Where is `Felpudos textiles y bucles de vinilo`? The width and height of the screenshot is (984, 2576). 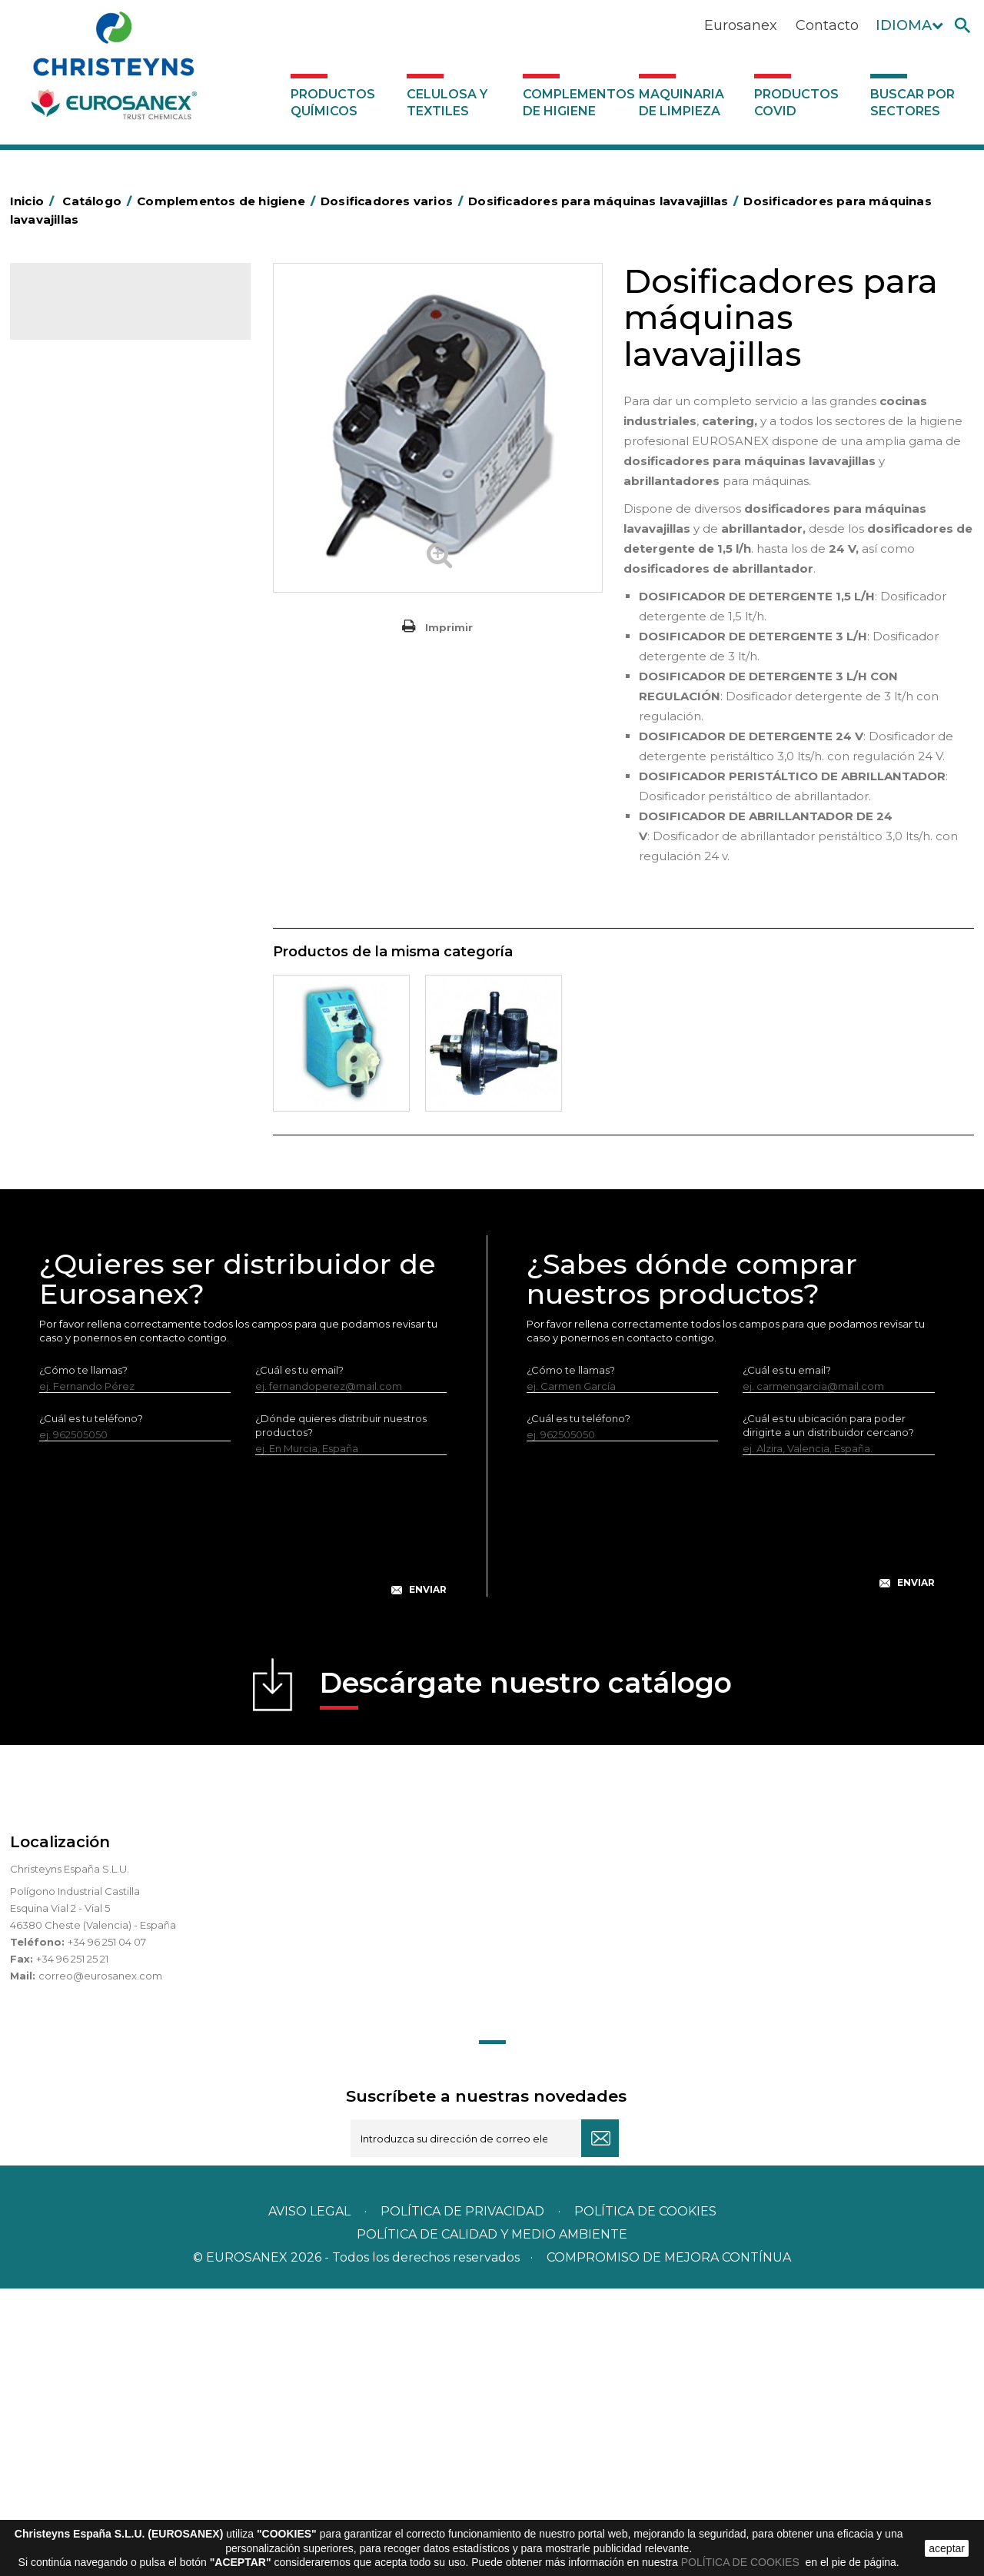 Felpudos textiles y bucles de vinilo is located at coordinates (125, 719).